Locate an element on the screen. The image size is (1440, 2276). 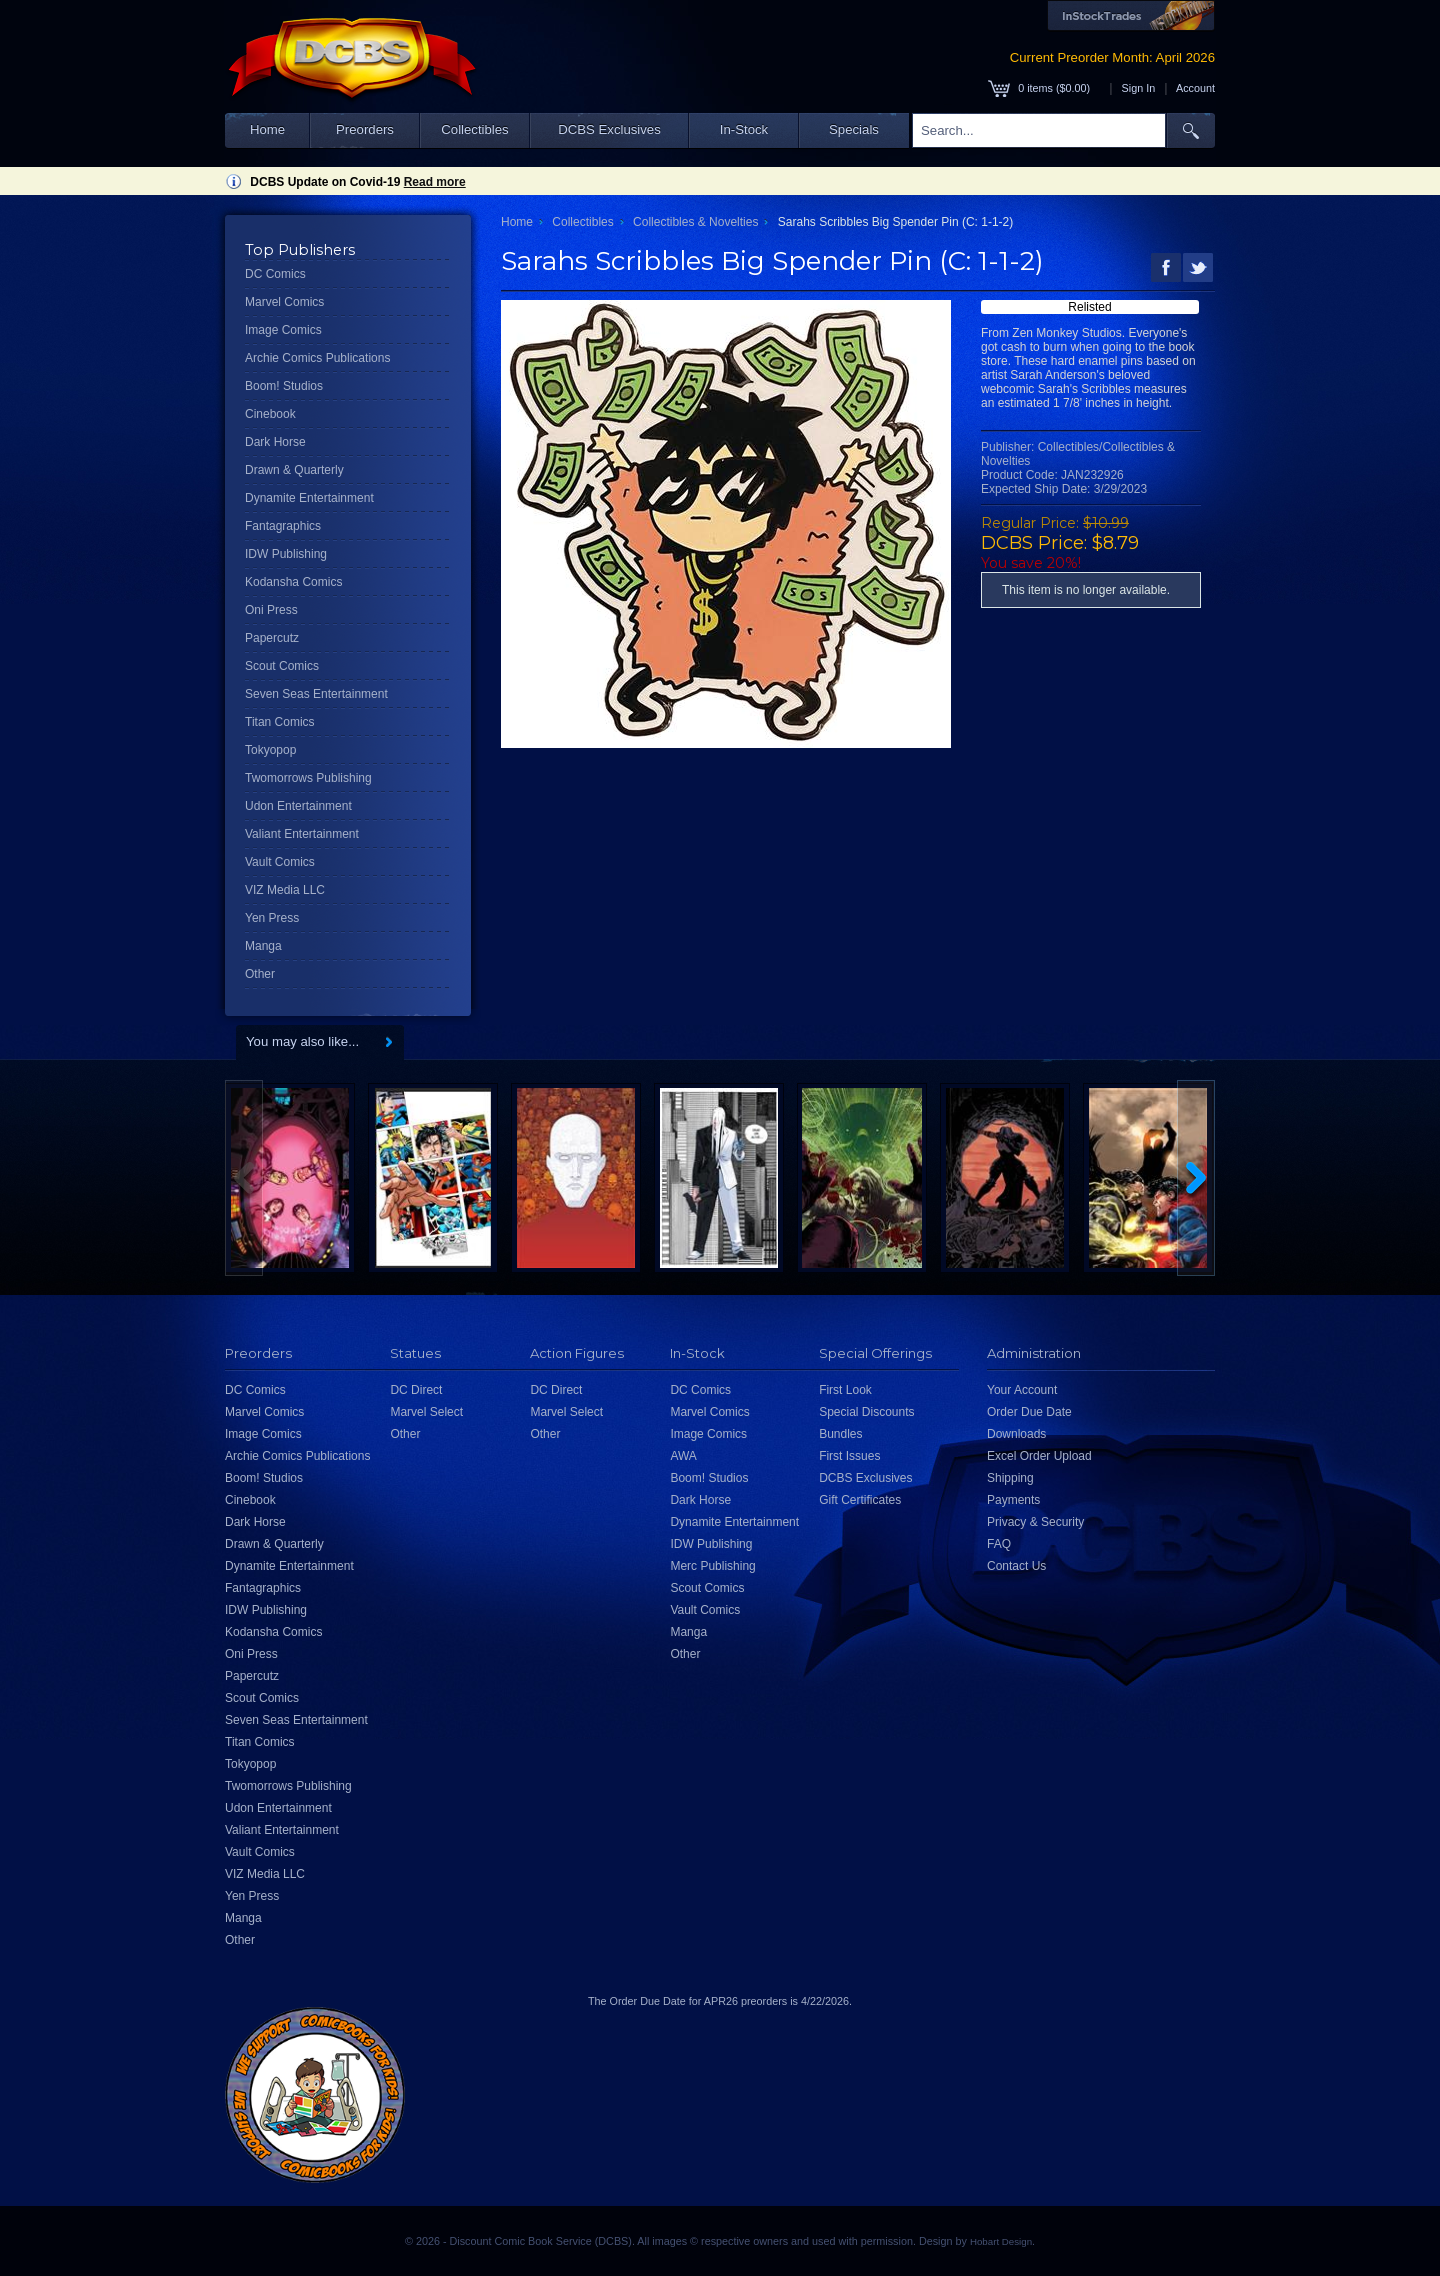
Udon Entertainment is located at coordinates (298, 806).